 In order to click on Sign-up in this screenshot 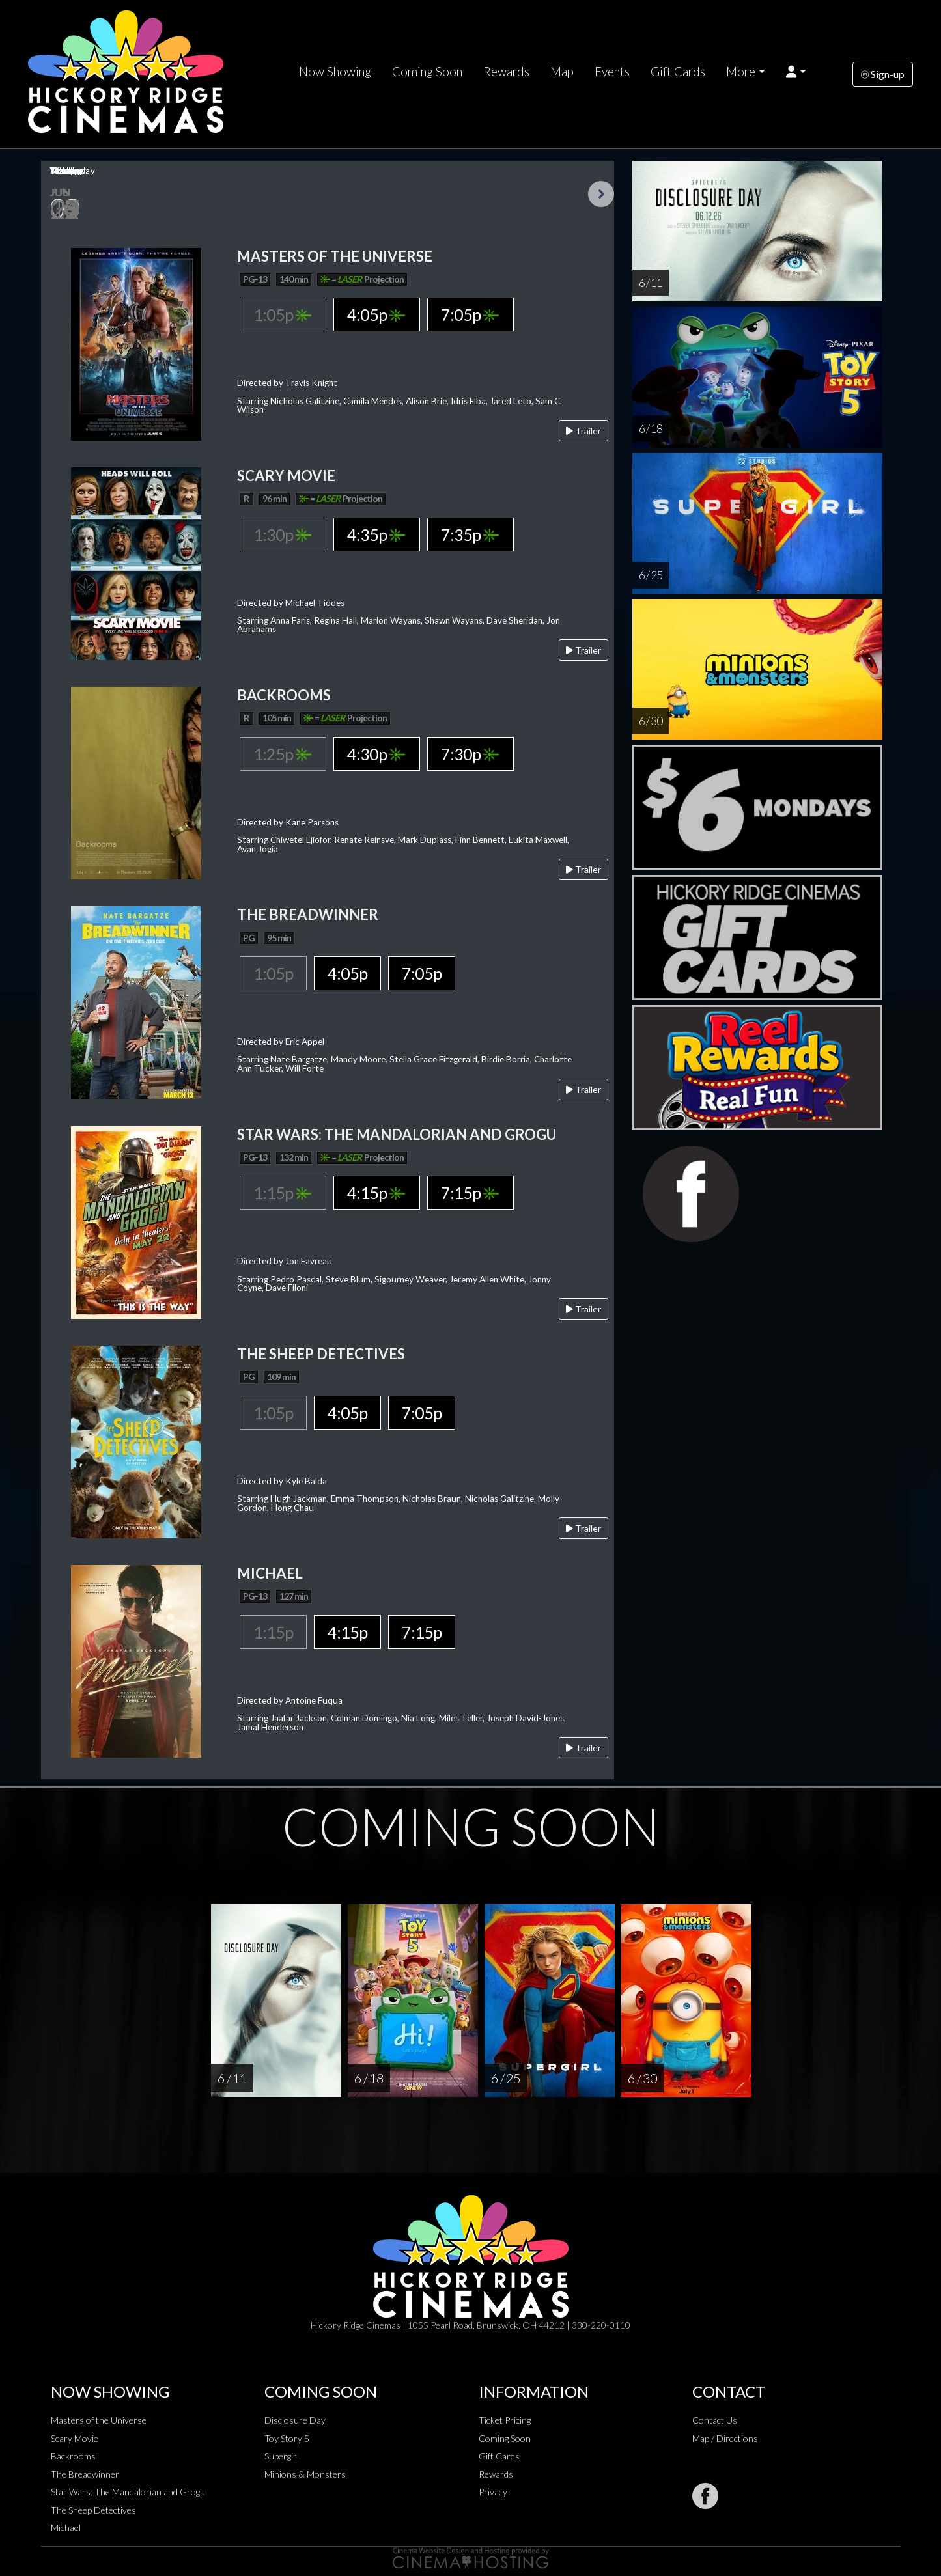, I will do `click(883, 74)`.